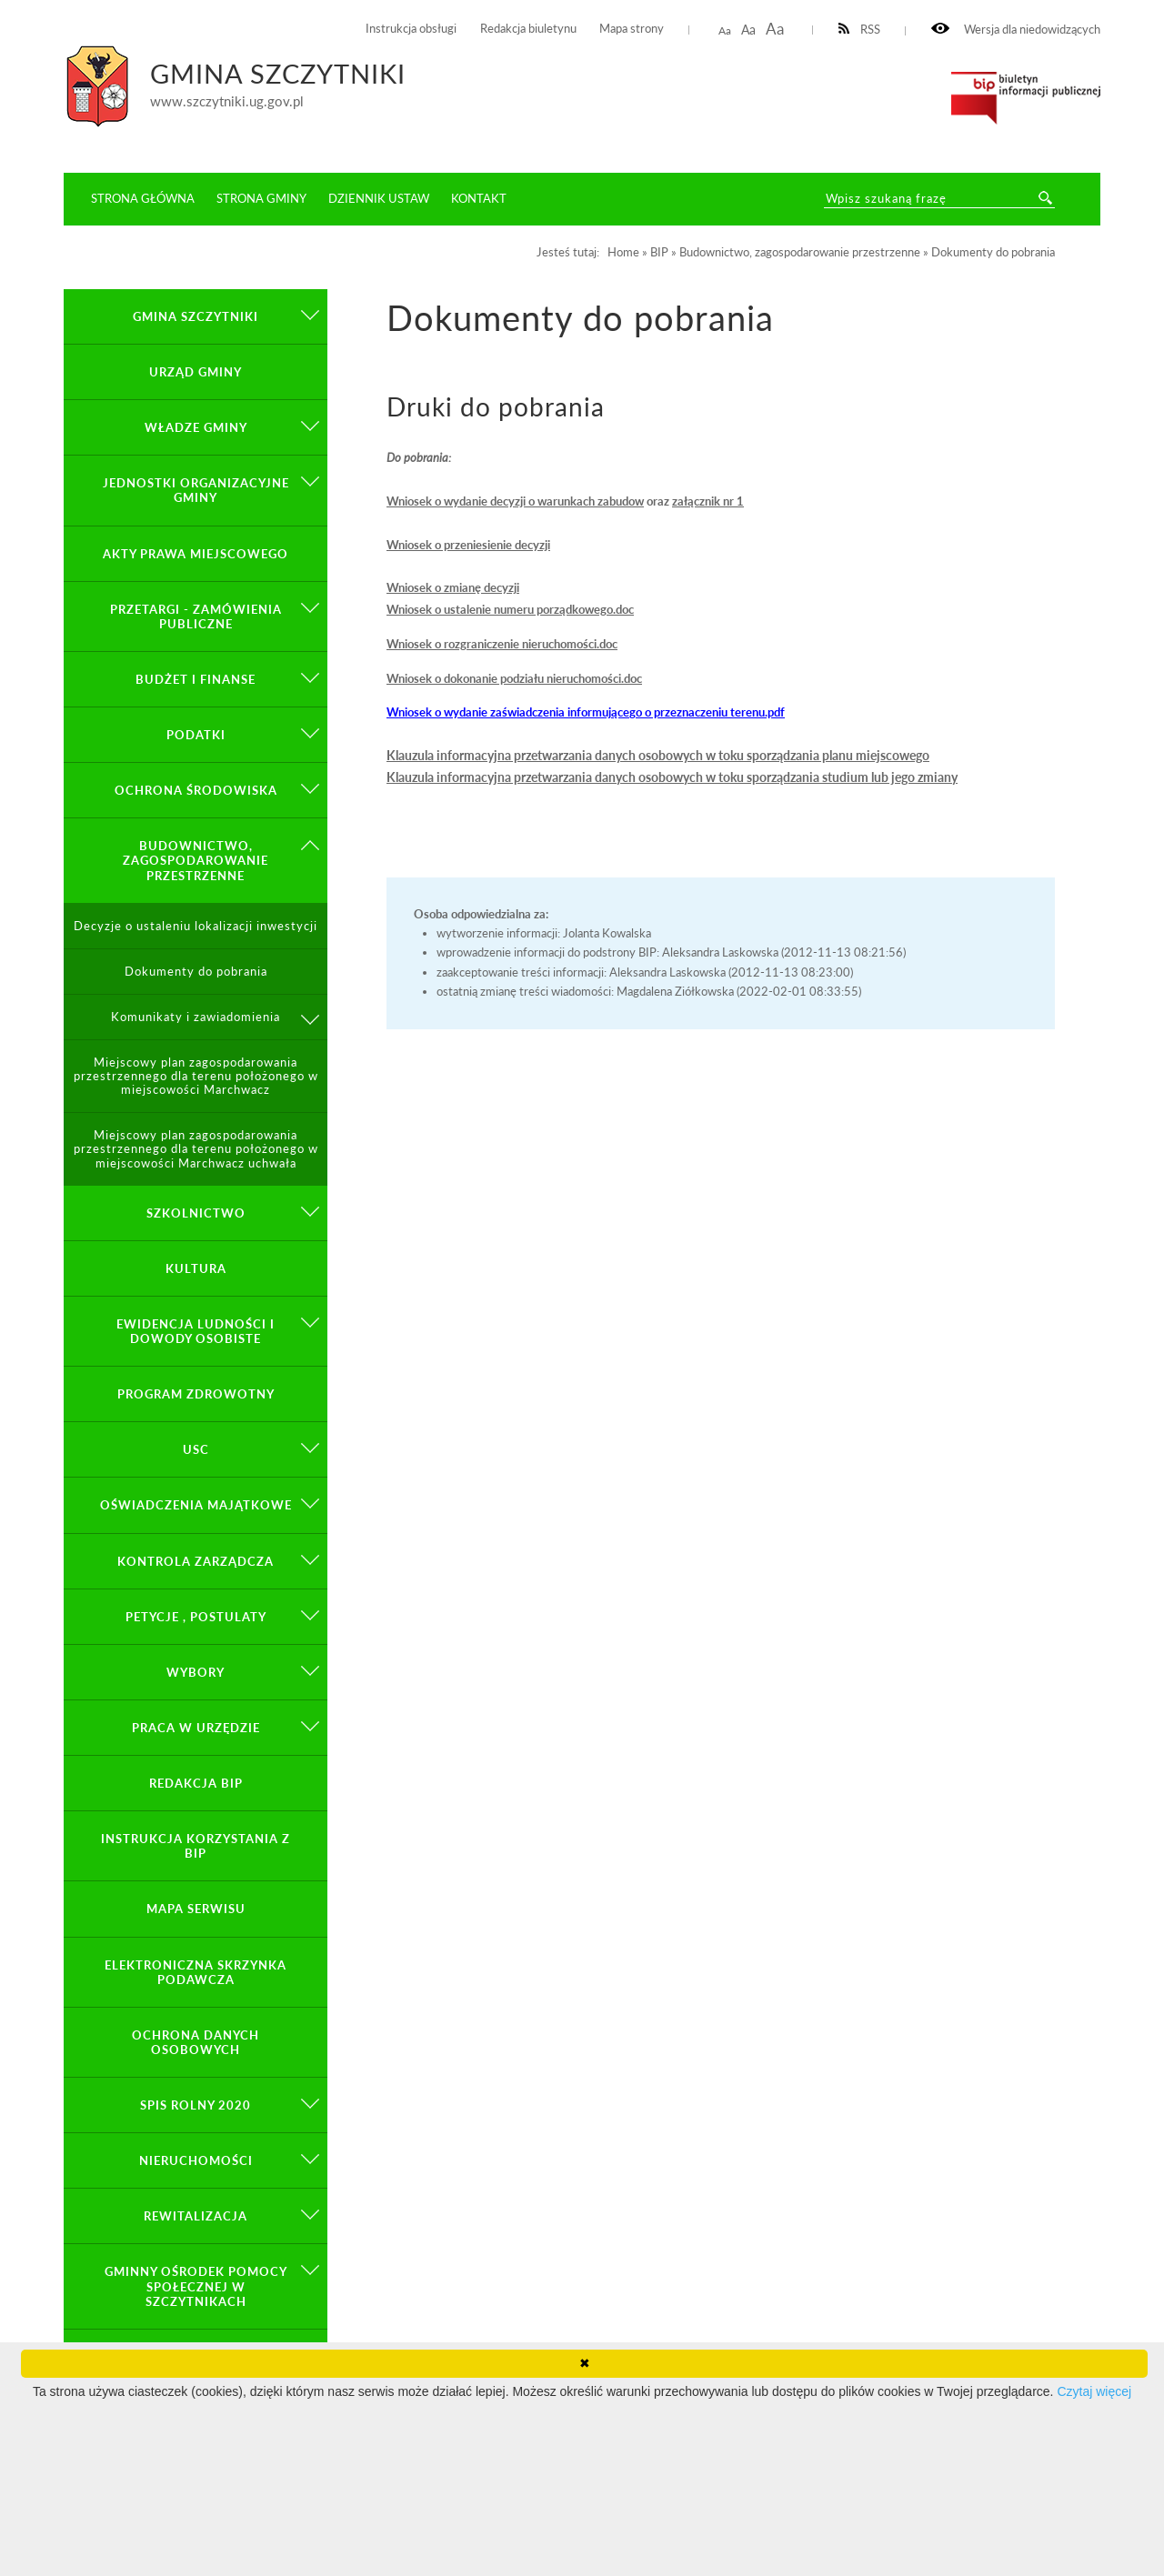 The image size is (1164, 2576). What do you see at coordinates (196, 790) in the screenshot?
I see `Ochrona środowiska` at bounding box center [196, 790].